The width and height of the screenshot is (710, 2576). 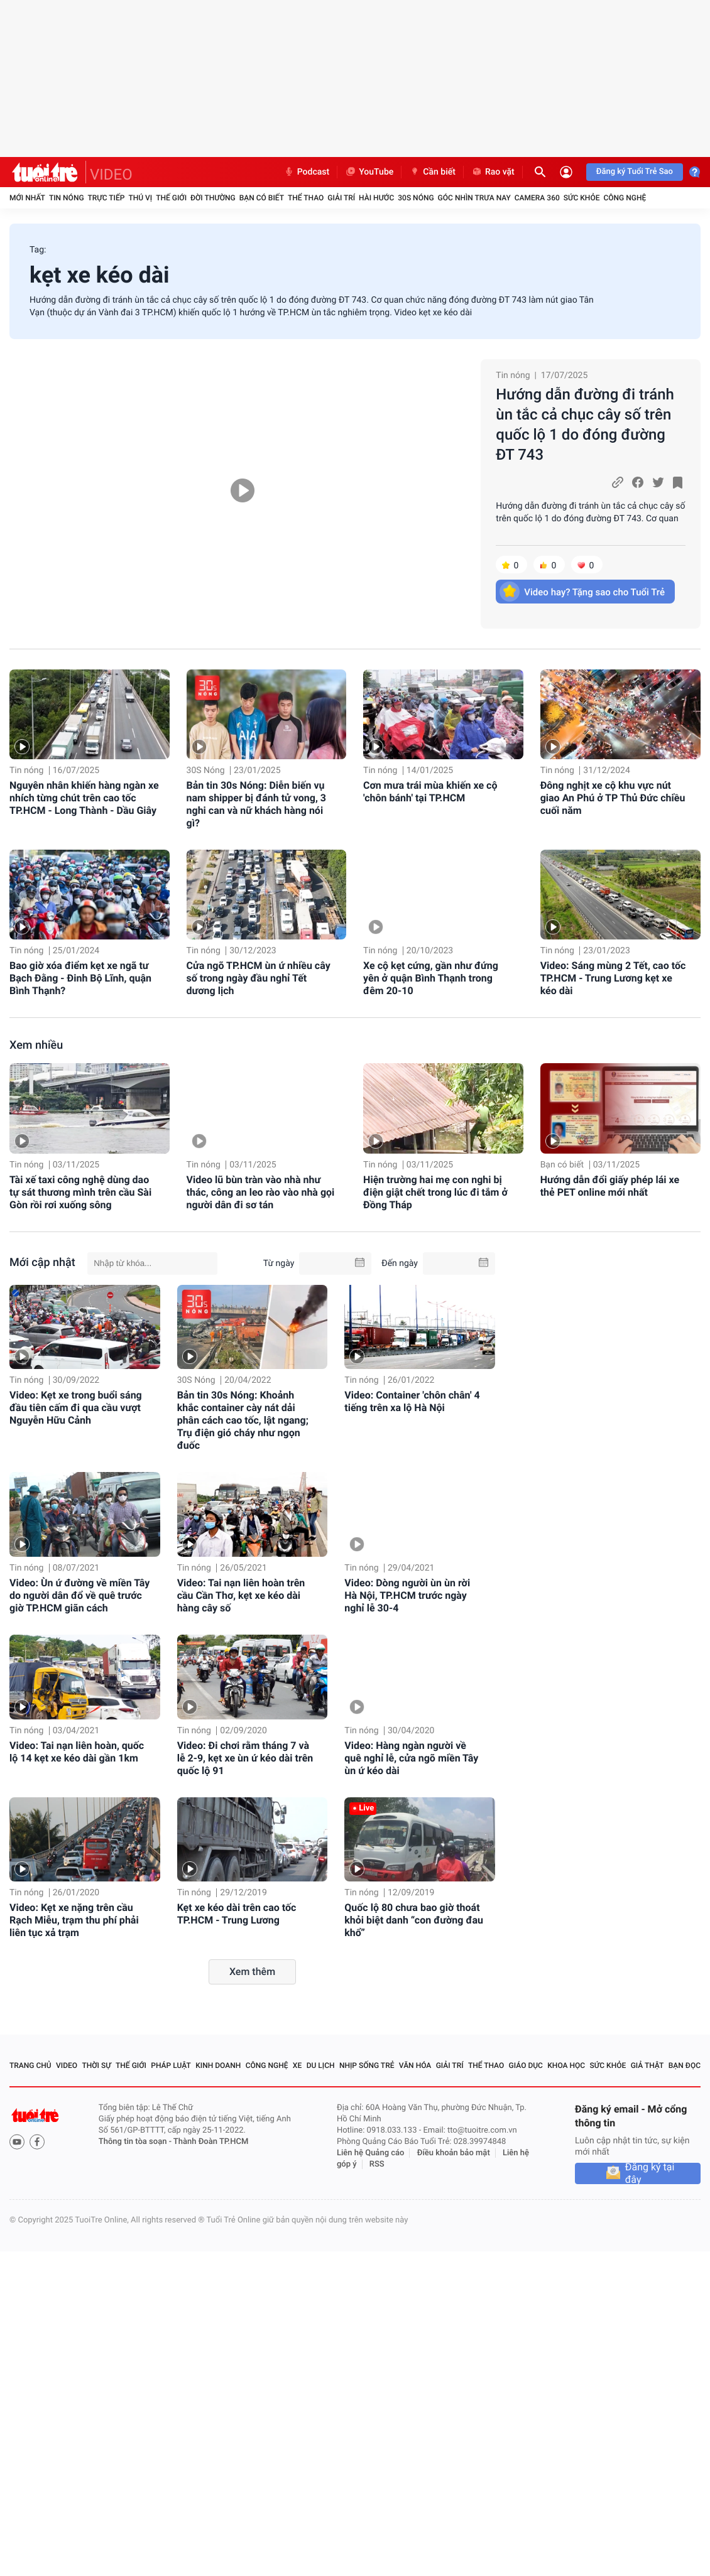 I want to click on Xem nhiều, so click(x=36, y=1045).